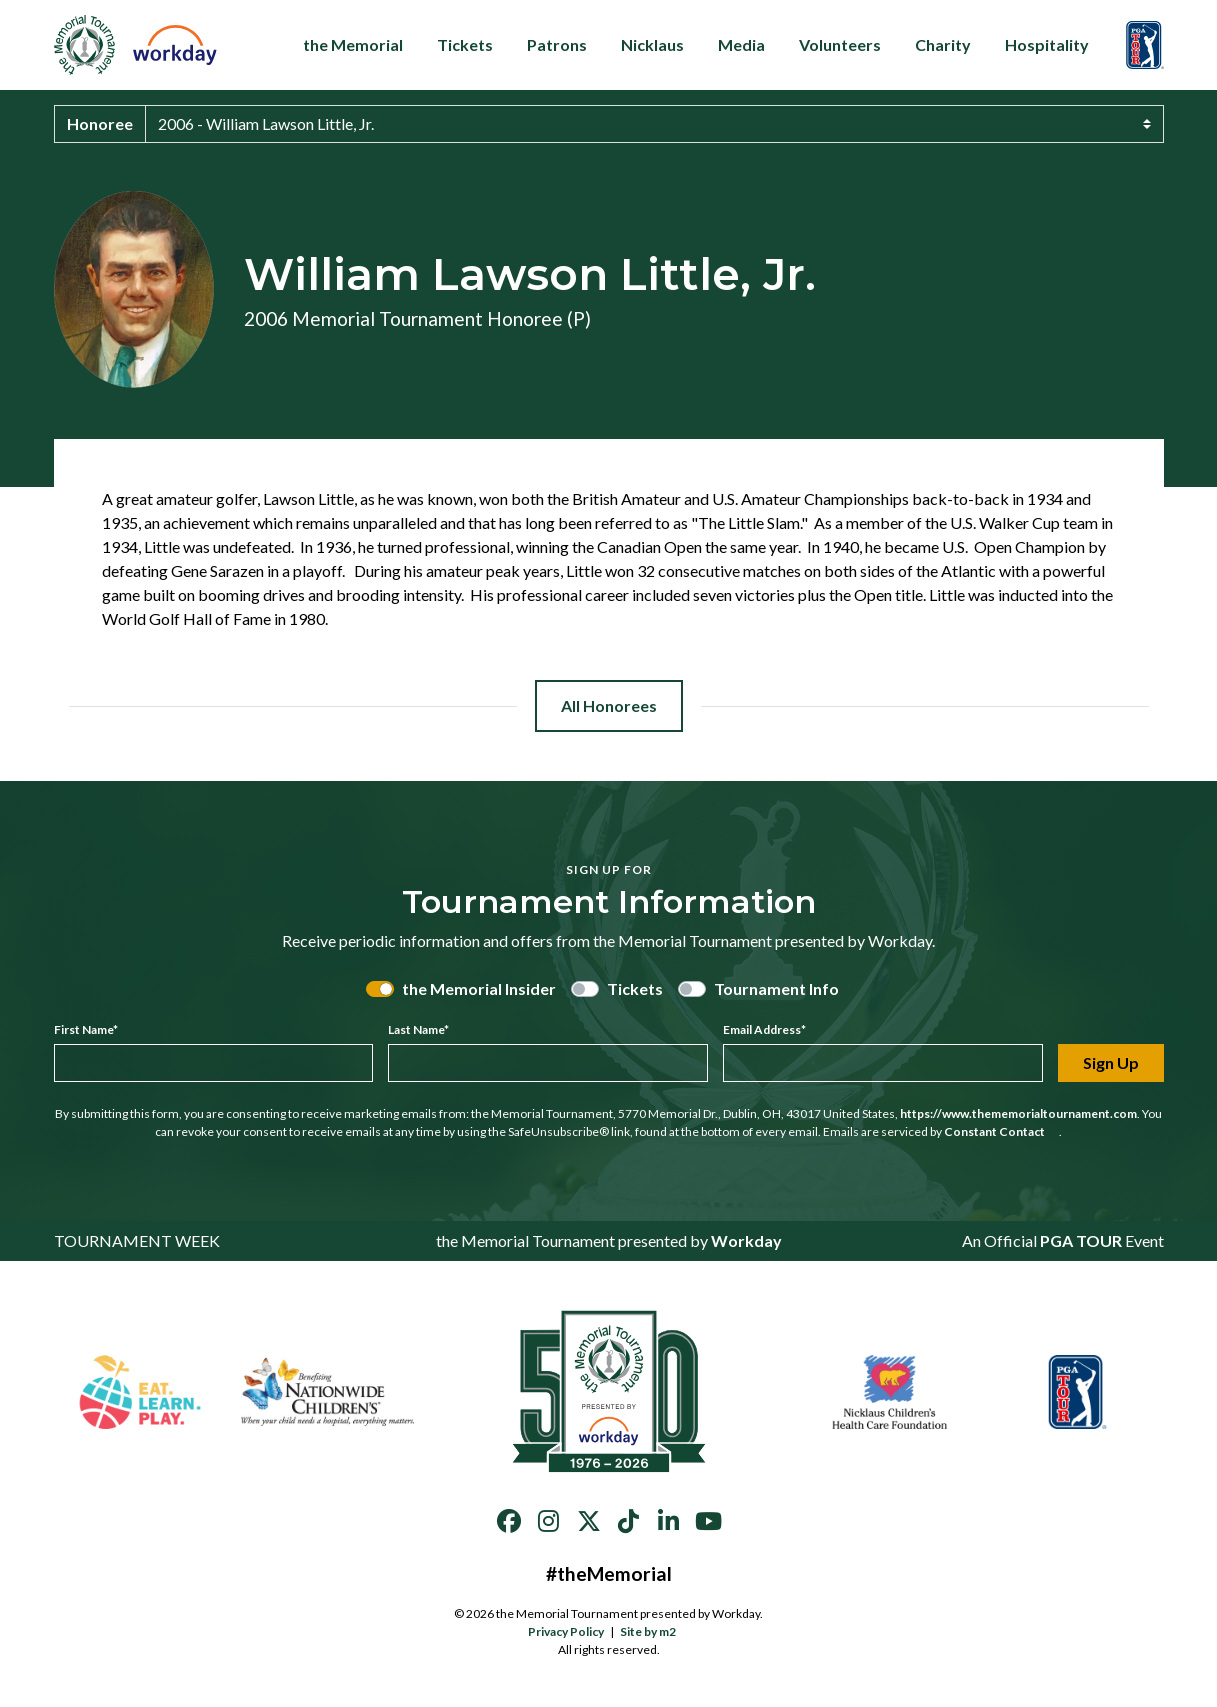 The image size is (1217, 1707). I want to click on Charity [button], so click(943, 44).